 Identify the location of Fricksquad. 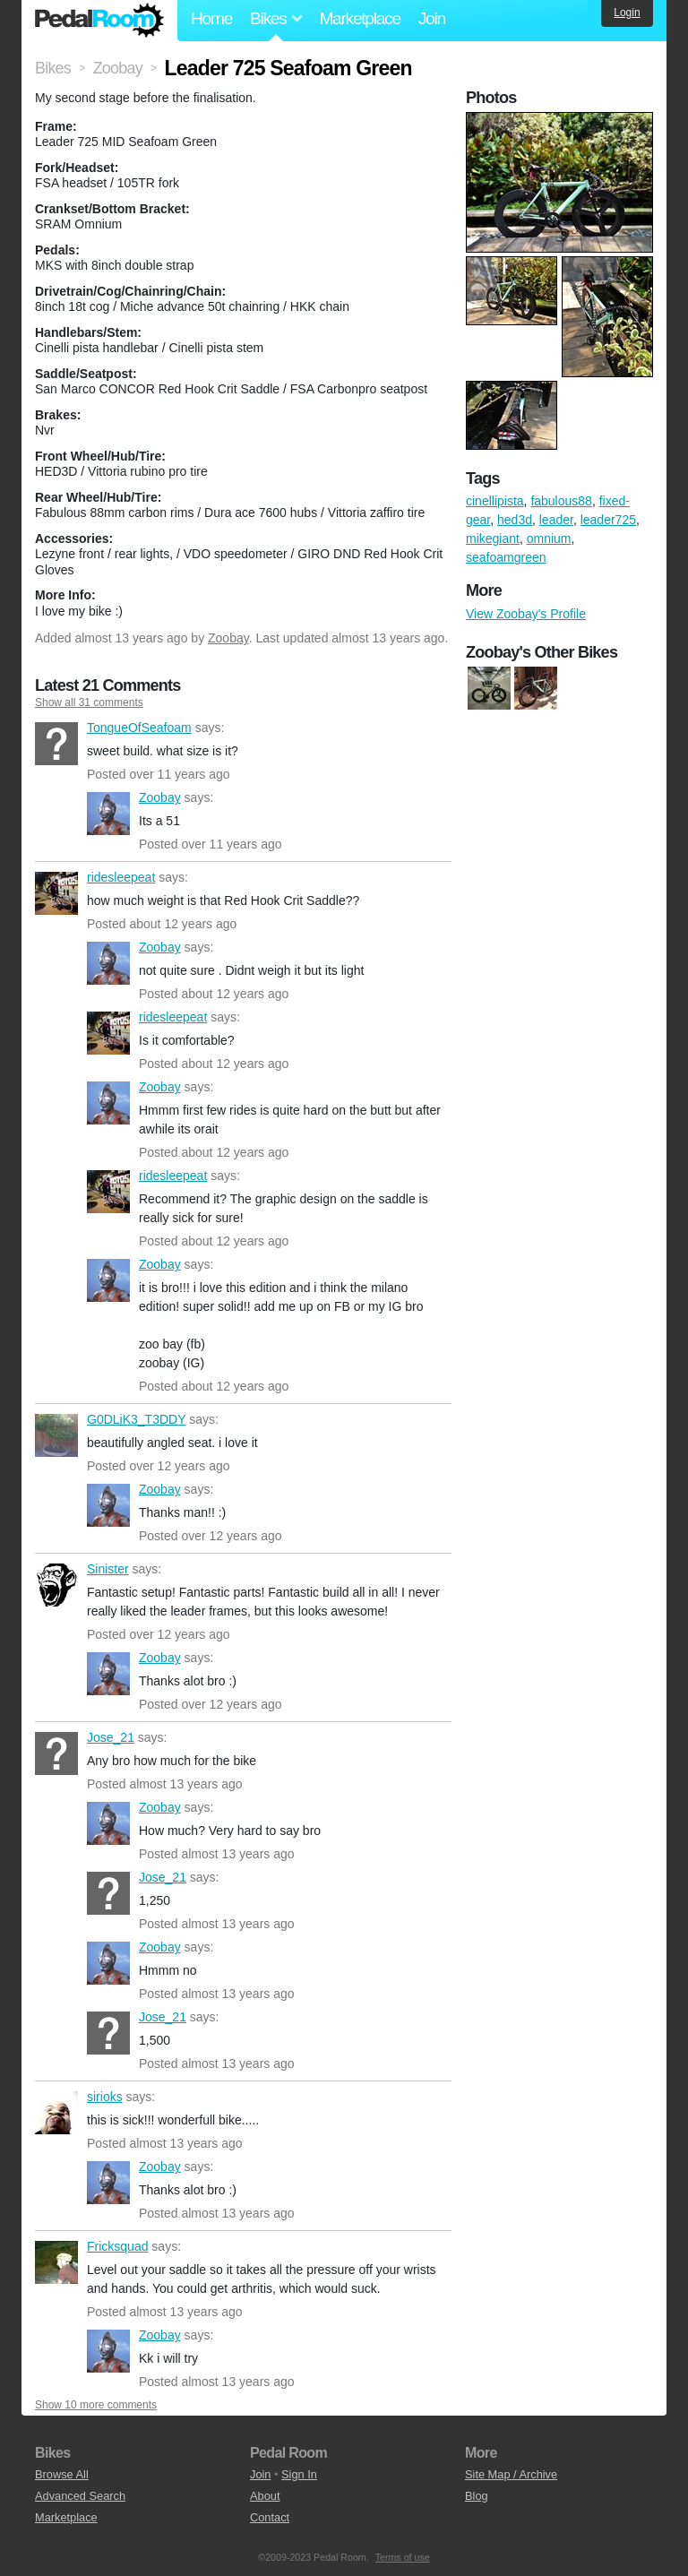
(56, 2262).